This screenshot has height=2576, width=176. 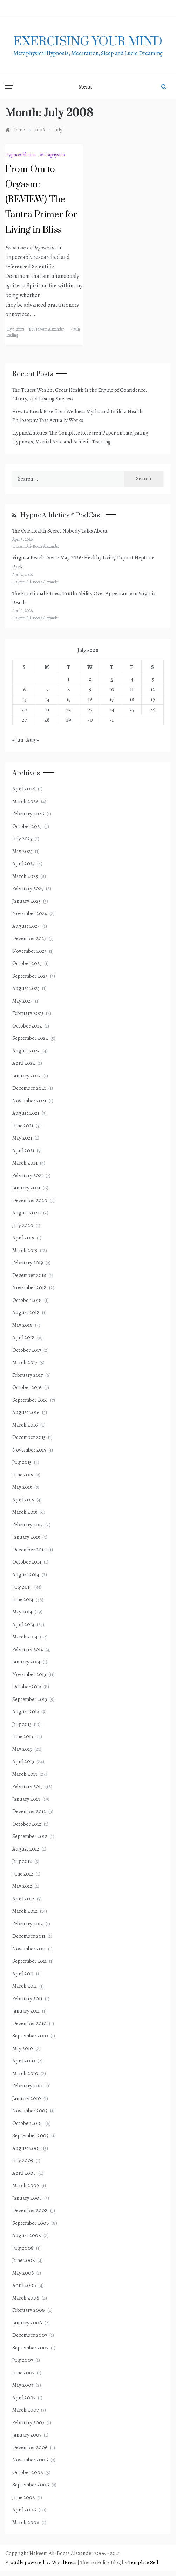 What do you see at coordinates (25, 2073) in the screenshot?
I see `March 2010` at bounding box center [25, 2073].